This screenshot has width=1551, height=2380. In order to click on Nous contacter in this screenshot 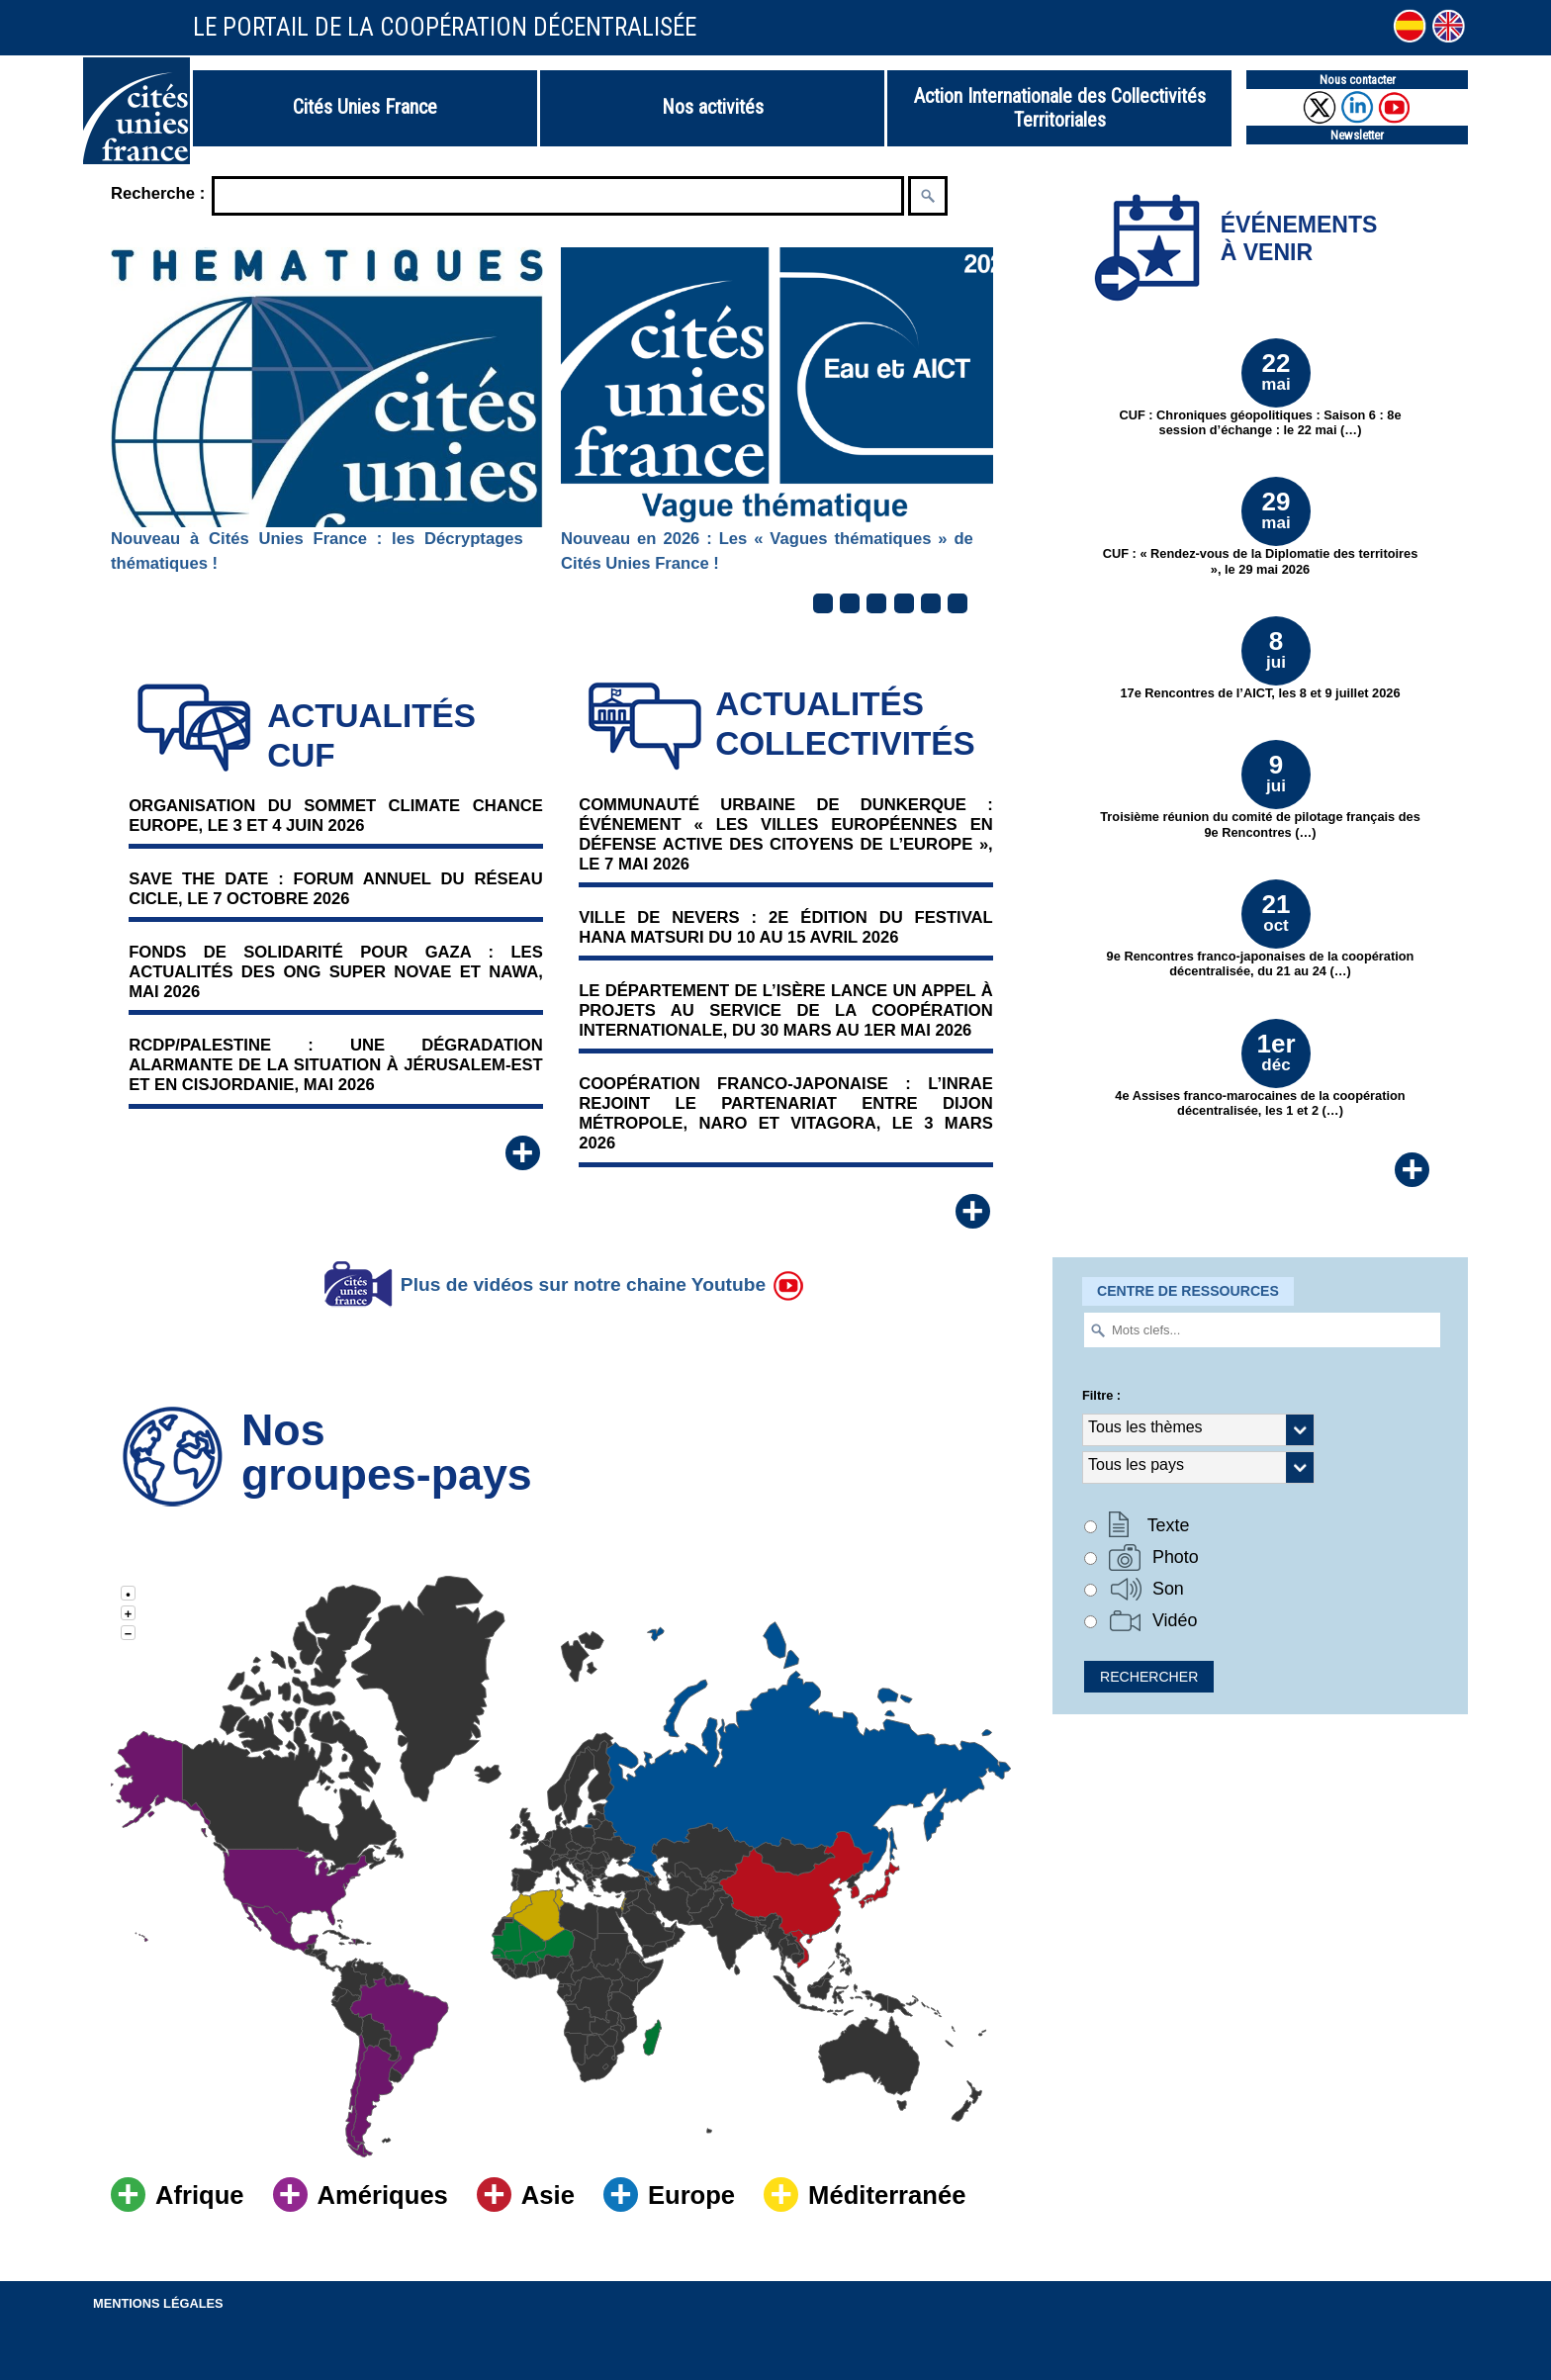, I will do `click(1358, 79)`.